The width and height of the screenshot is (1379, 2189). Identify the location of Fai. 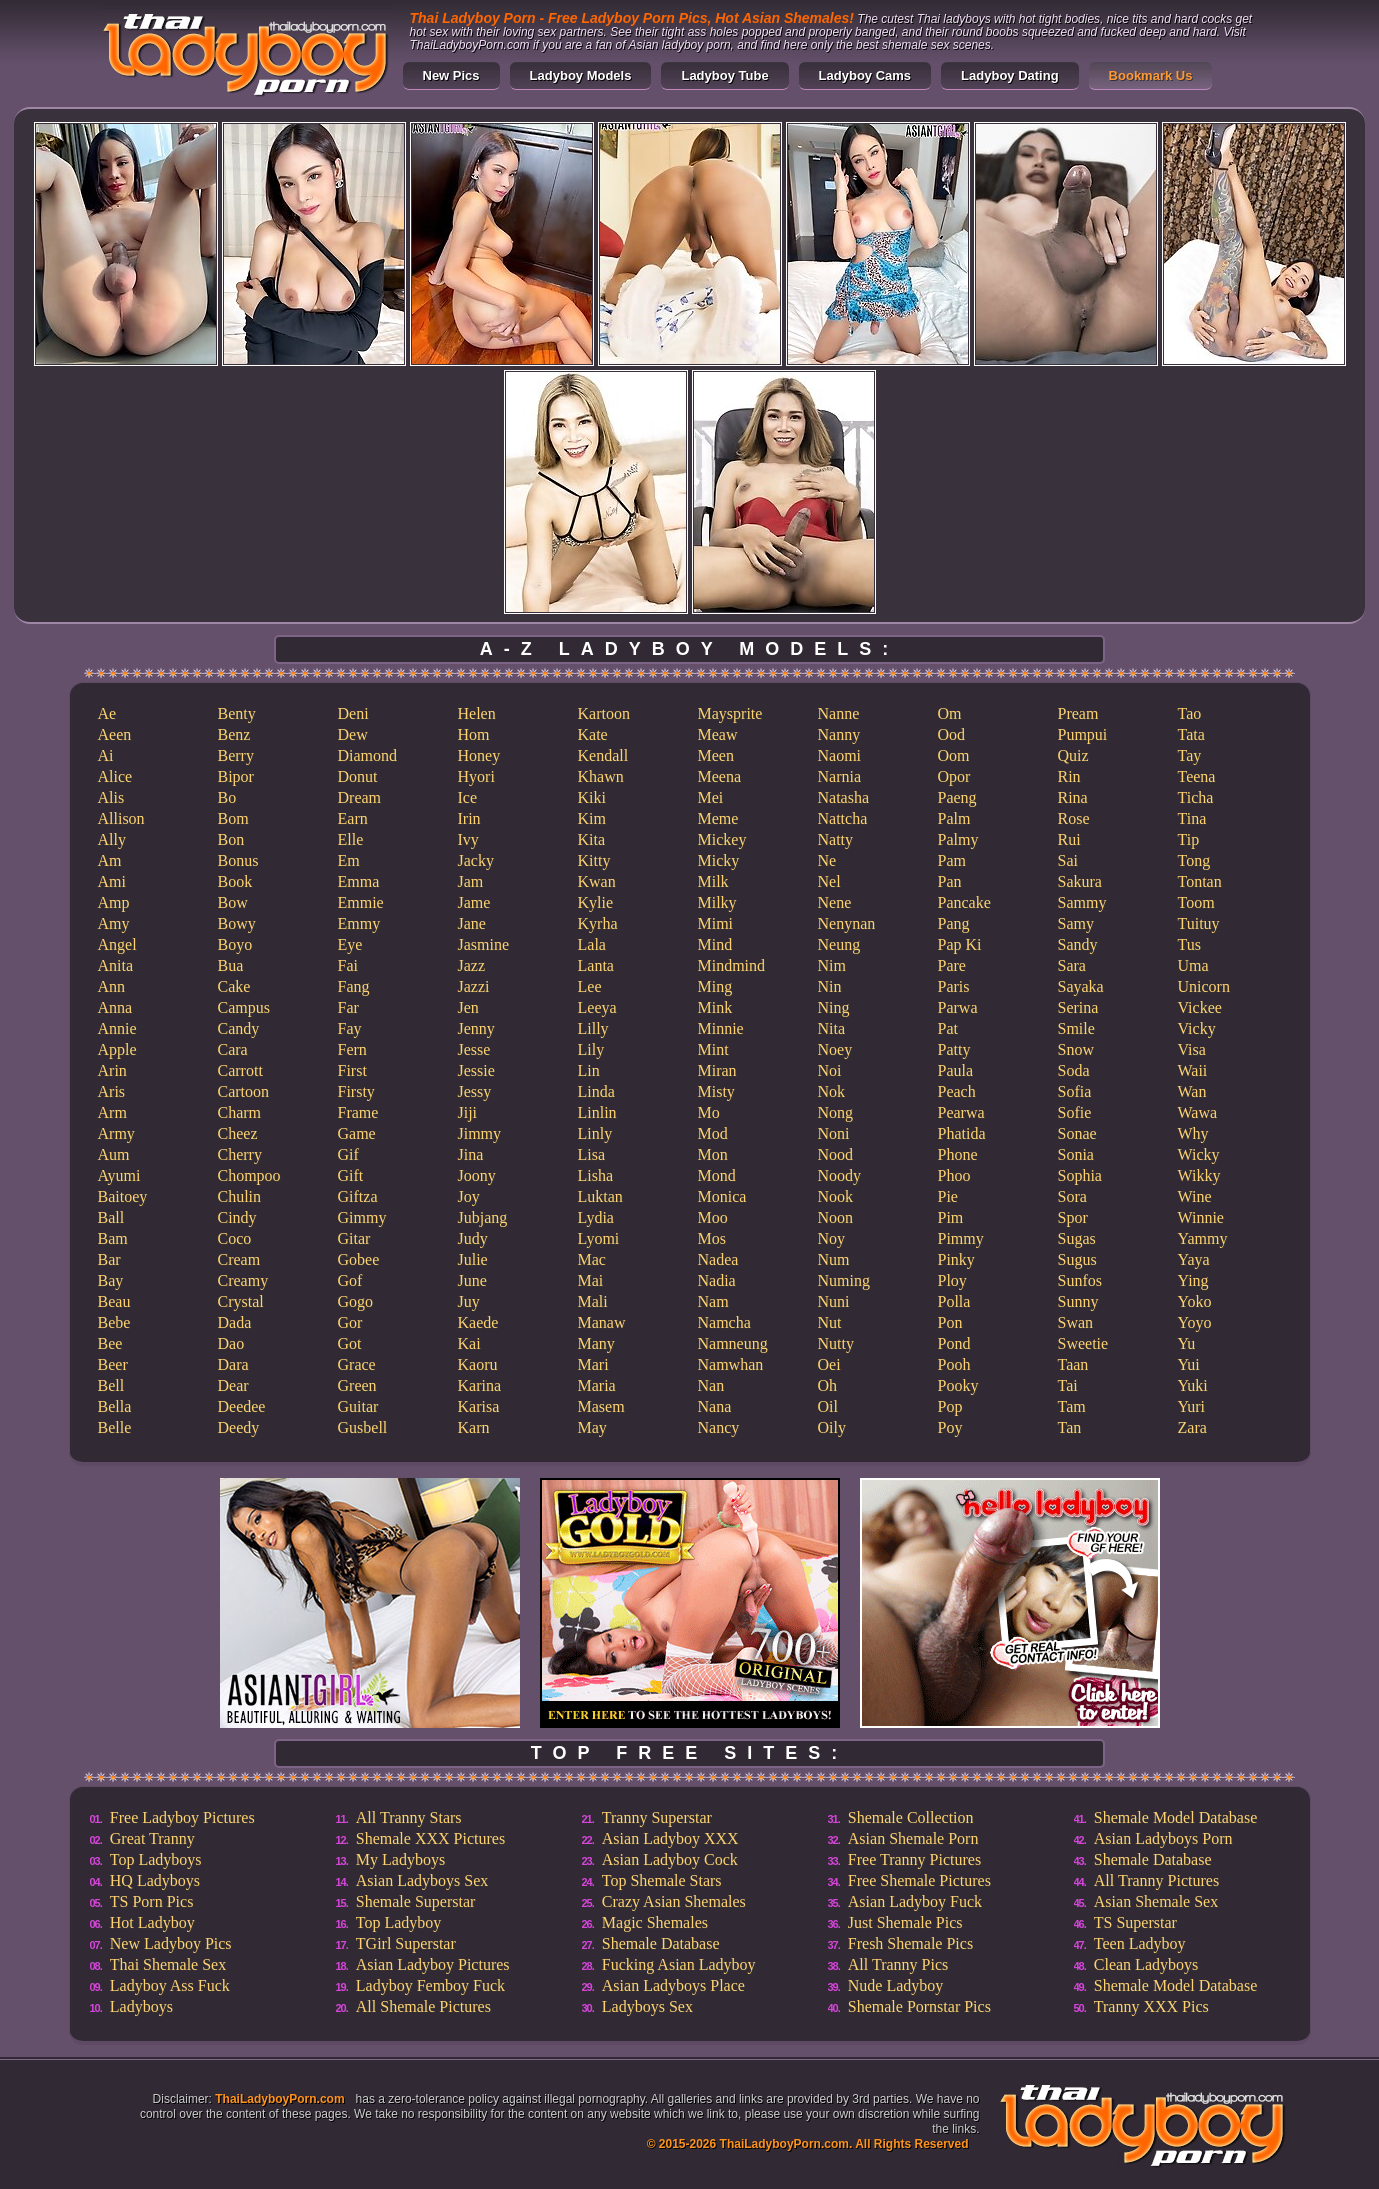
(348, 965).